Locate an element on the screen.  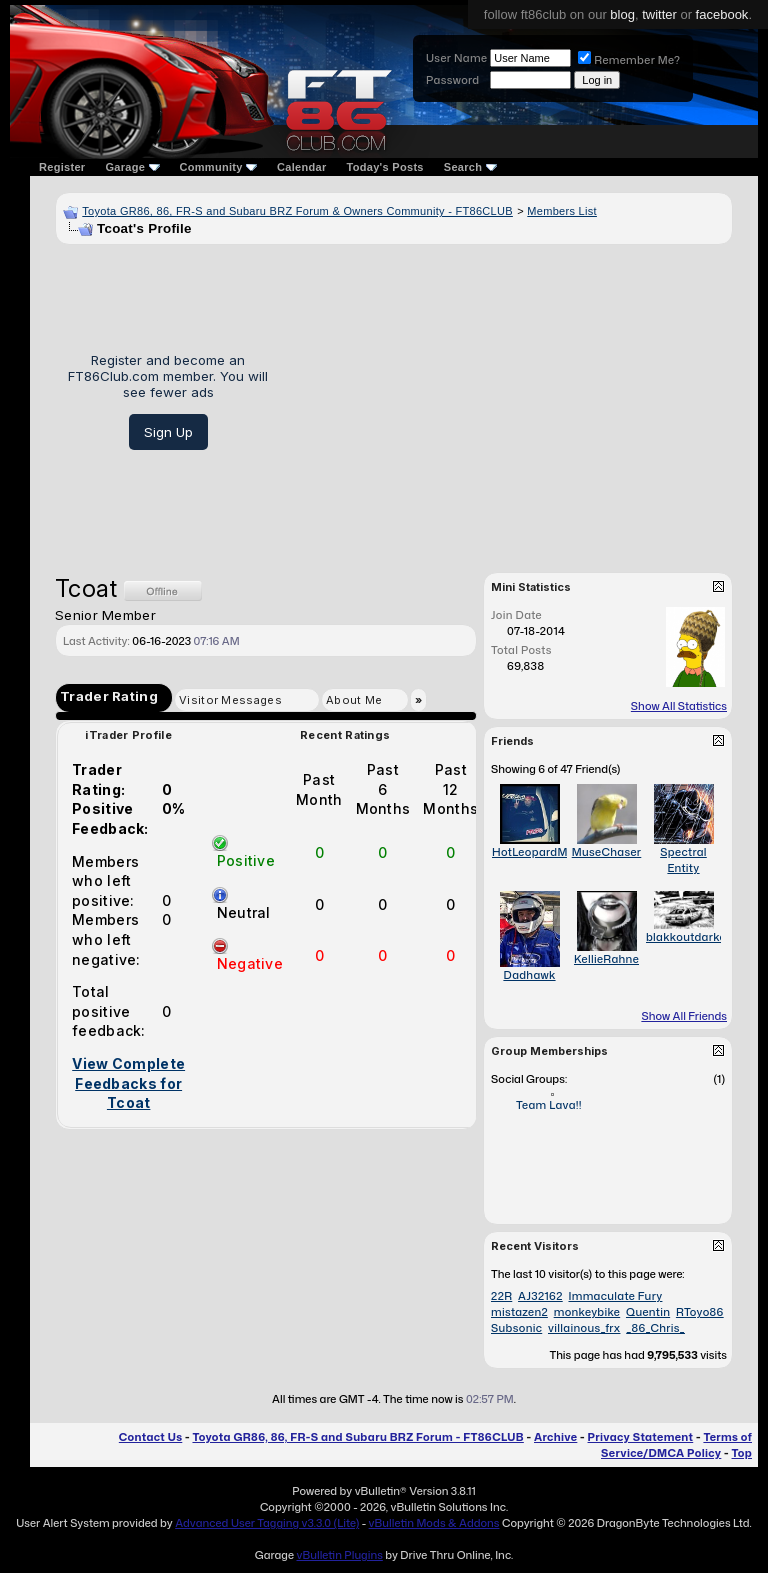
blog is located at coordinates (622, 14).